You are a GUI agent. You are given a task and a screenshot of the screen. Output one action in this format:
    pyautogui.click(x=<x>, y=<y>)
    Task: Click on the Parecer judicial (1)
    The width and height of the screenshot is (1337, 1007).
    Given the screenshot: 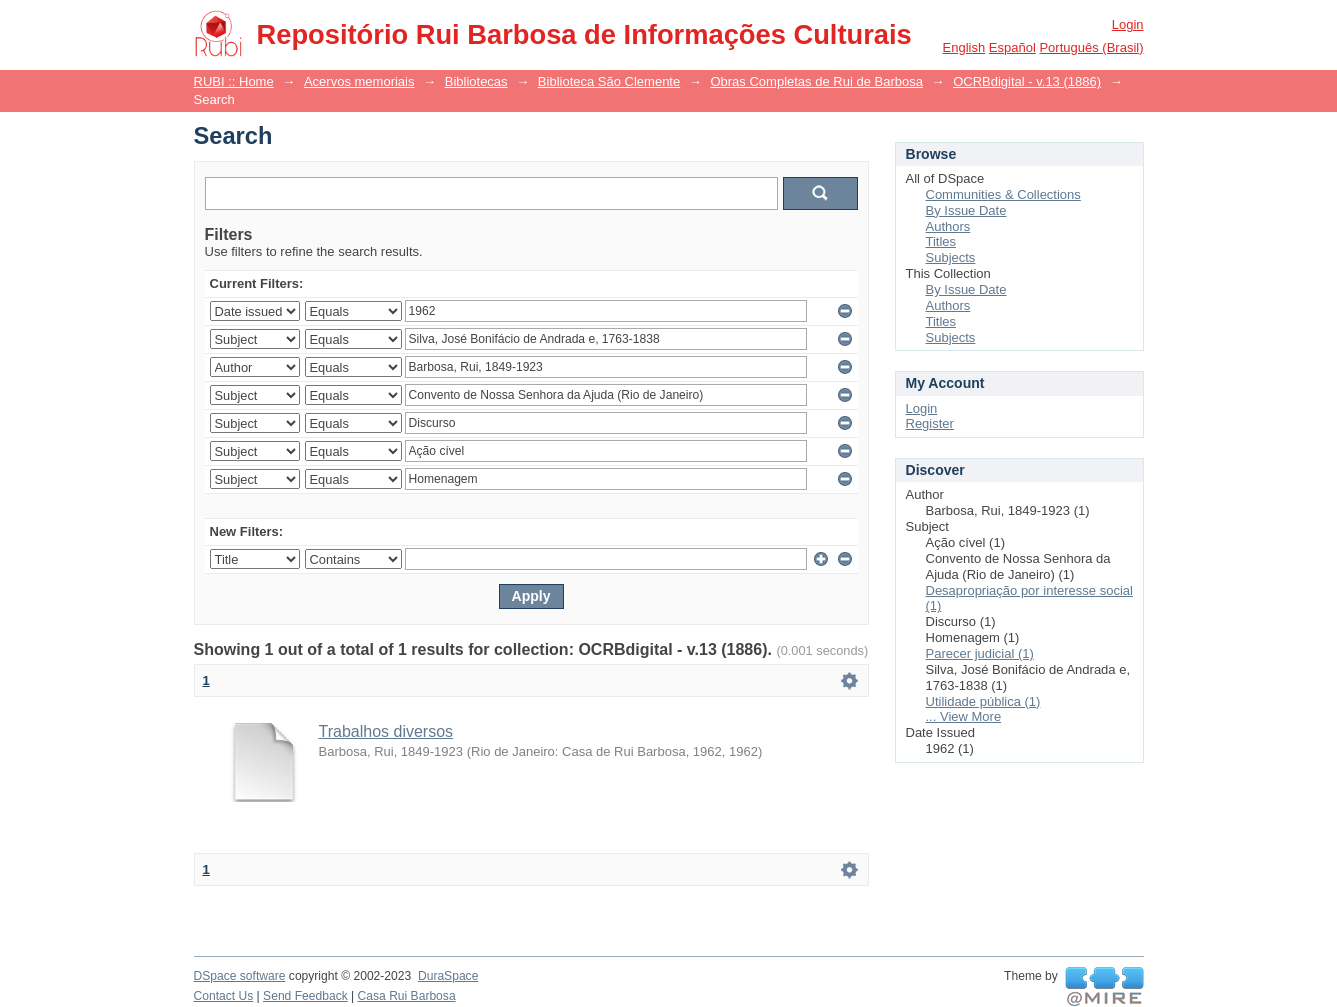 What is the action you would take?
    pyautogui.click(x=980, y=653)
    